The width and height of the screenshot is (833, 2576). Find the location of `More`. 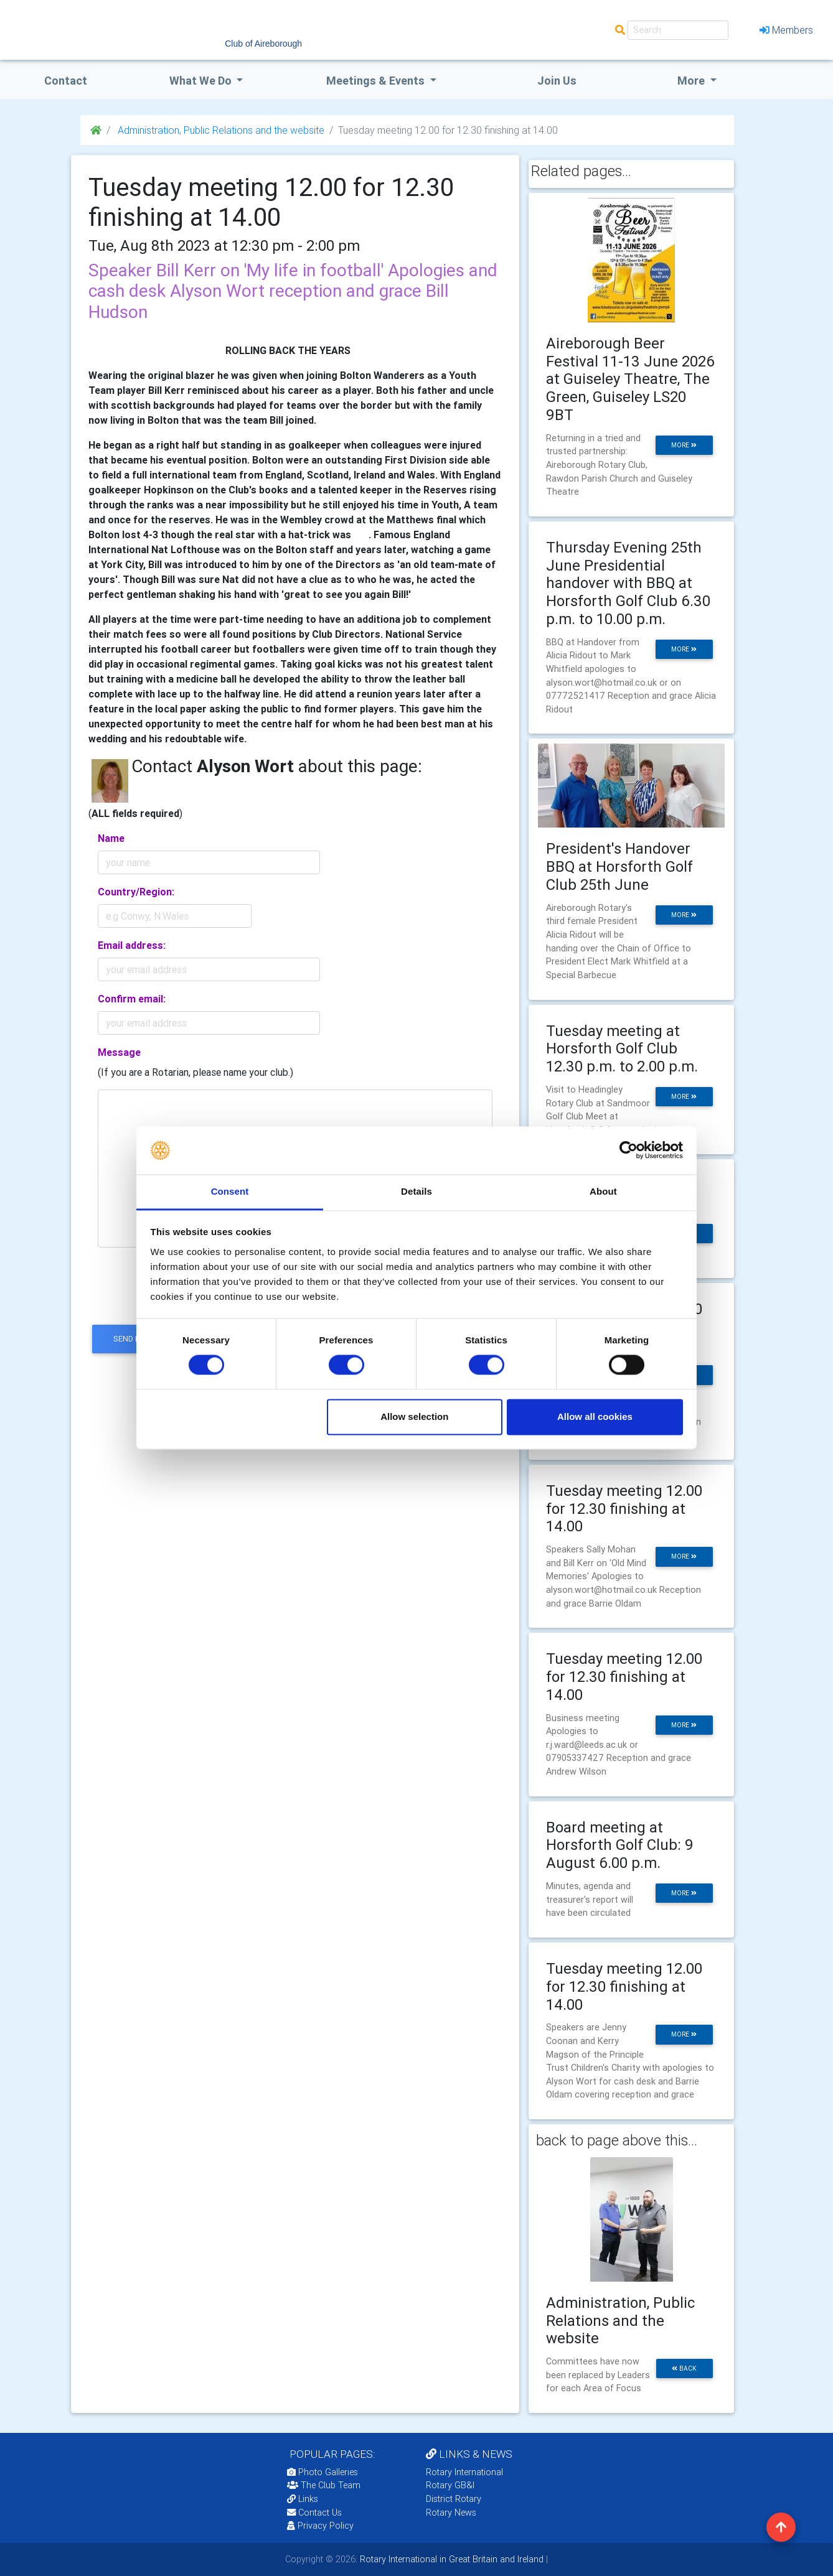

More is located at coordinates (692, 80).